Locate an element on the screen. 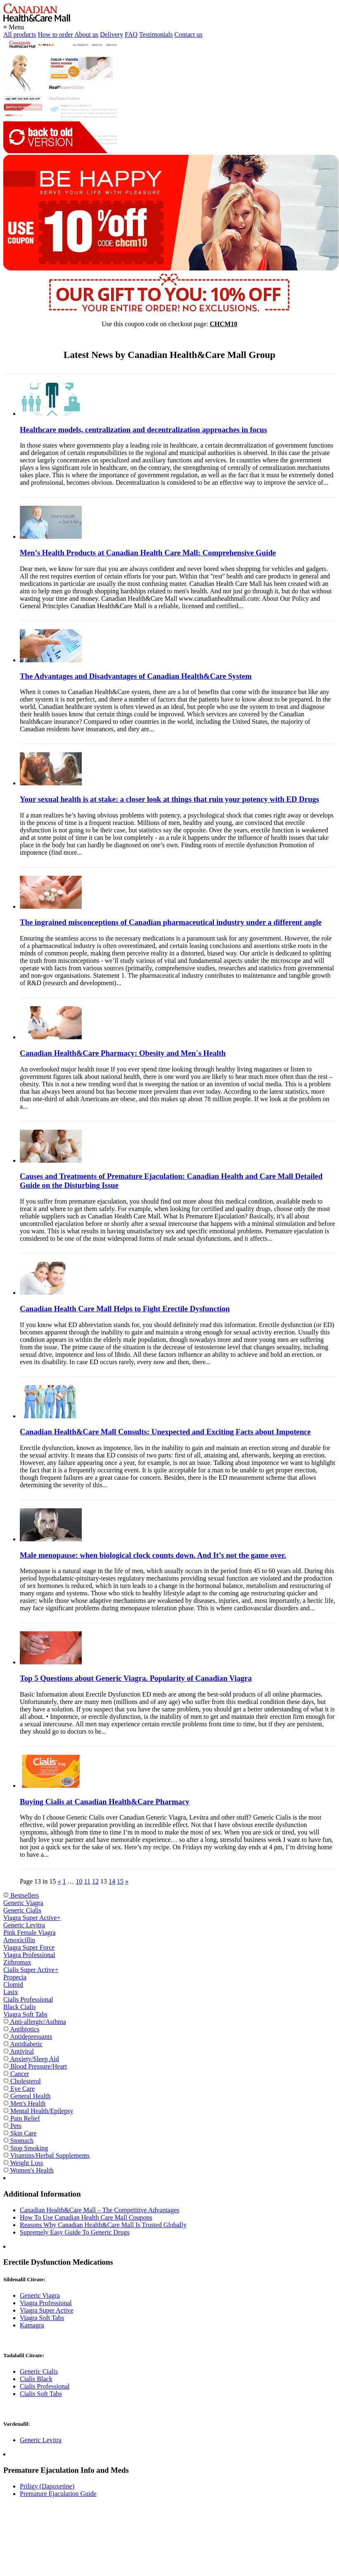  Reasons Why Canadian Health&Care Mall Is Trusted Globally is located at coordinates (103, 2224).